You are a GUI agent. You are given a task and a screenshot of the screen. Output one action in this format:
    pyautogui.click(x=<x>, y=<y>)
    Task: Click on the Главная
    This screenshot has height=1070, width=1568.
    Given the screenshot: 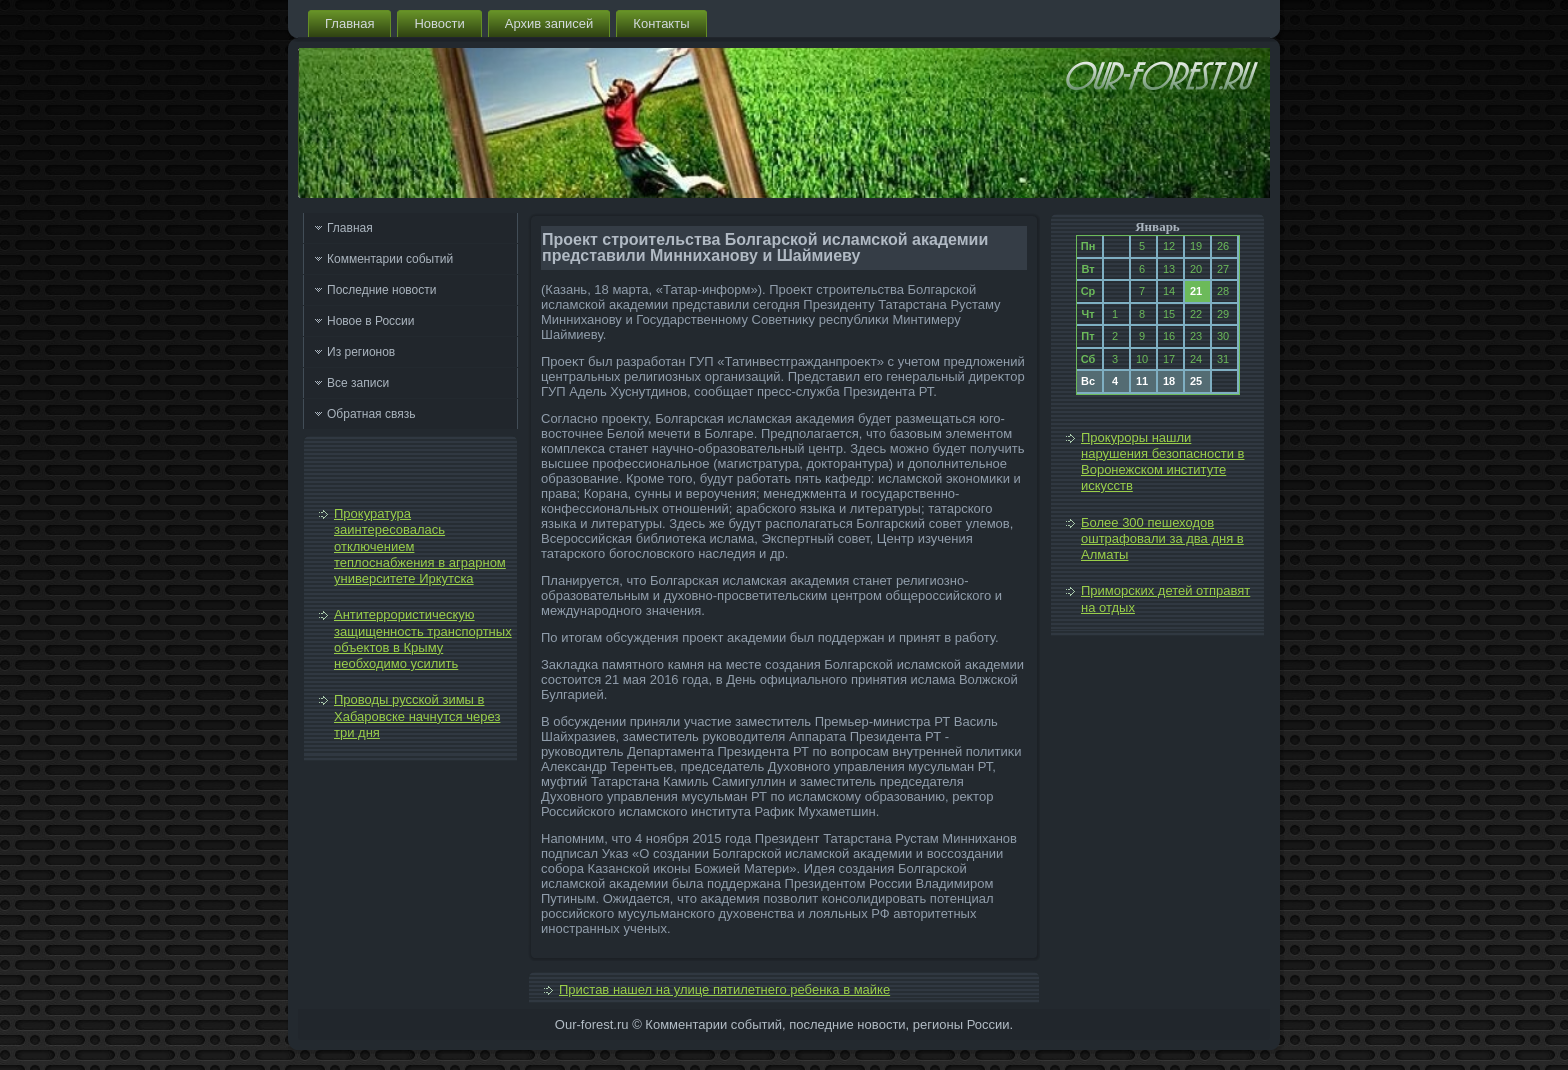 What is the action you would take?
    pyautogui.click(x=349, y=23)
    